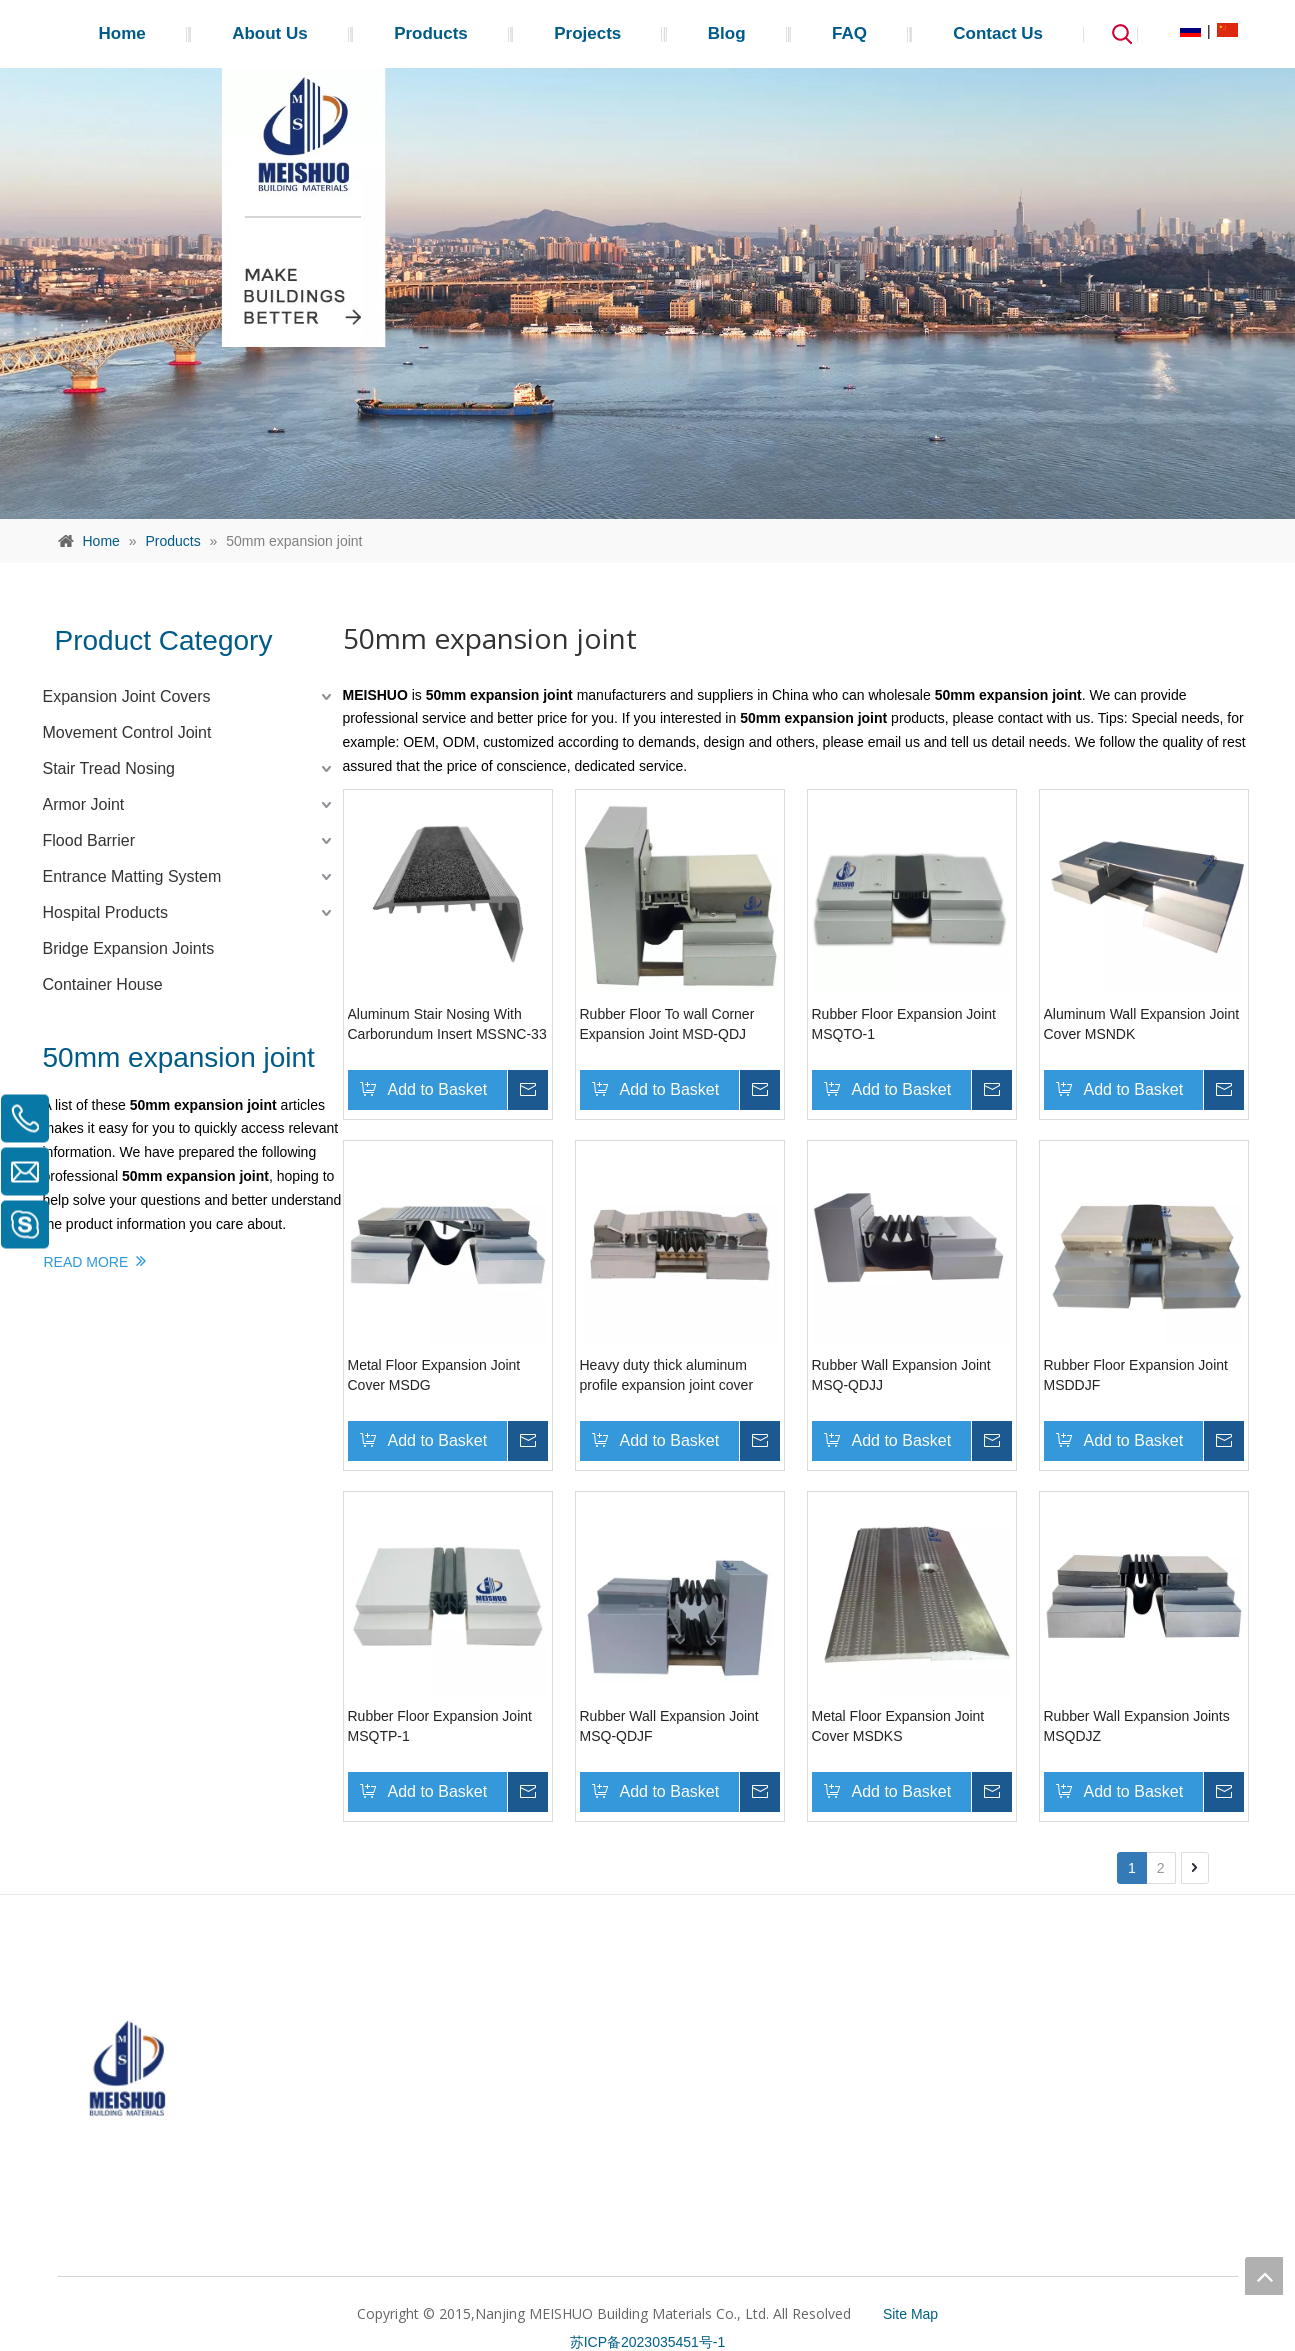 Image resolution: width=1295 pixels, height=2351 pixels. I want to click on Stair Tread Nosing, so click(109, 768).